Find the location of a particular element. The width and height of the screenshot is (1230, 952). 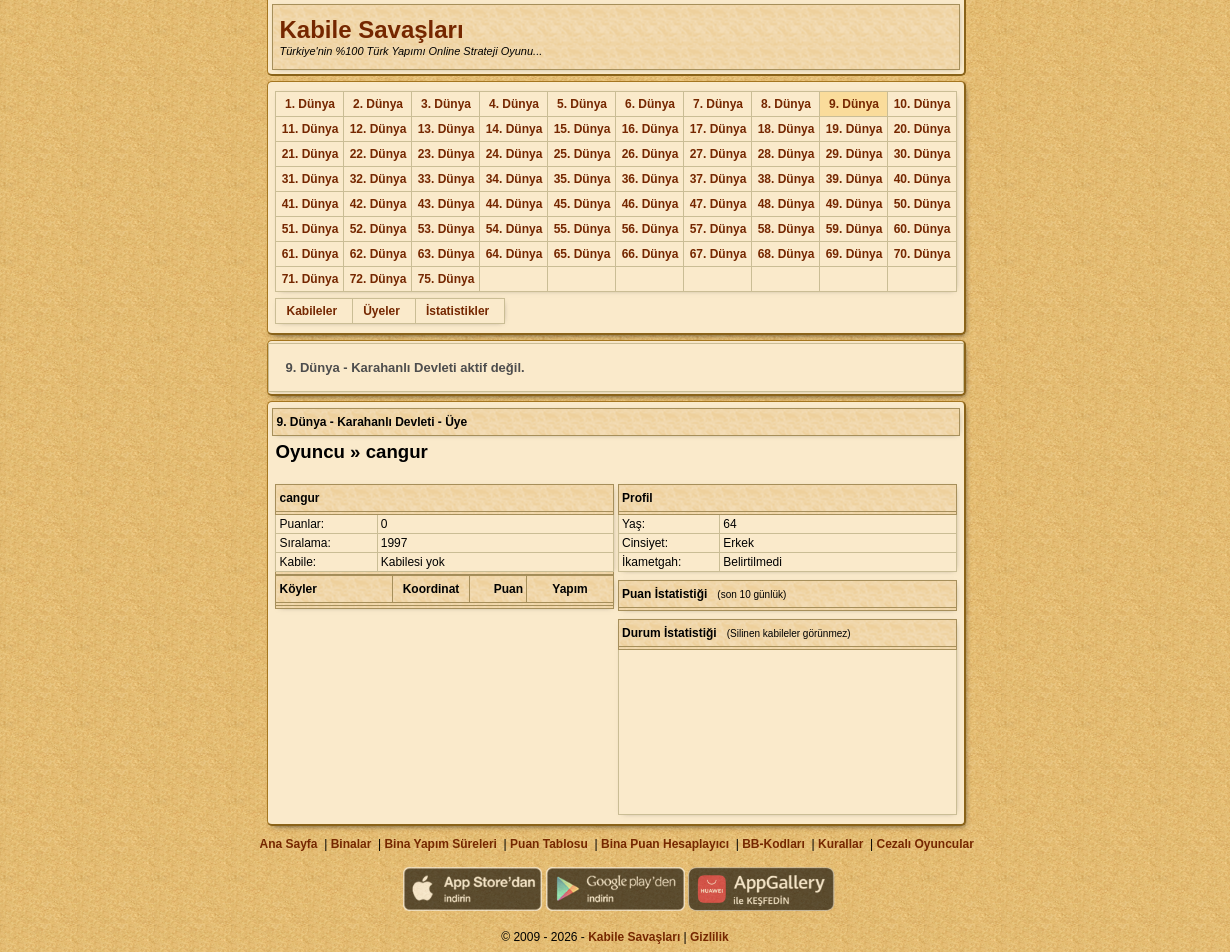

4. Dünya is located at coordinates (514, 104).